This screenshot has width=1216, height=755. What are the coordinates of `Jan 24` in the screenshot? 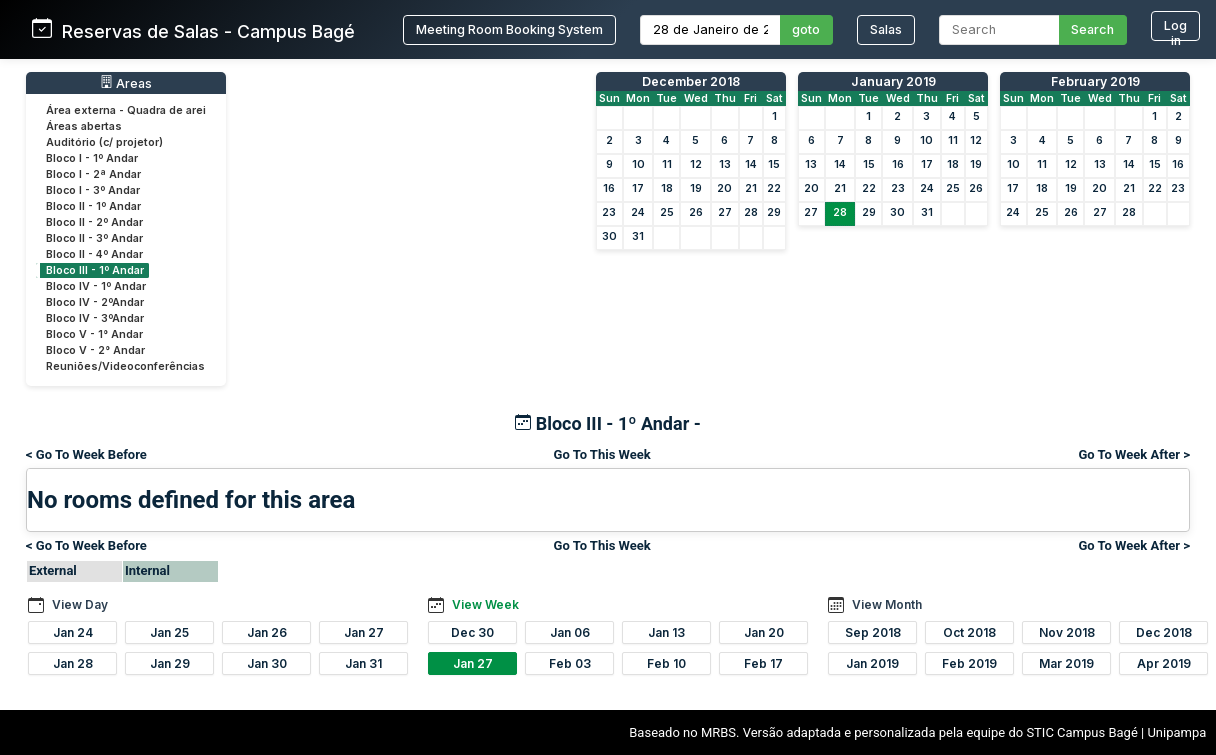 It's located at (73, 632).